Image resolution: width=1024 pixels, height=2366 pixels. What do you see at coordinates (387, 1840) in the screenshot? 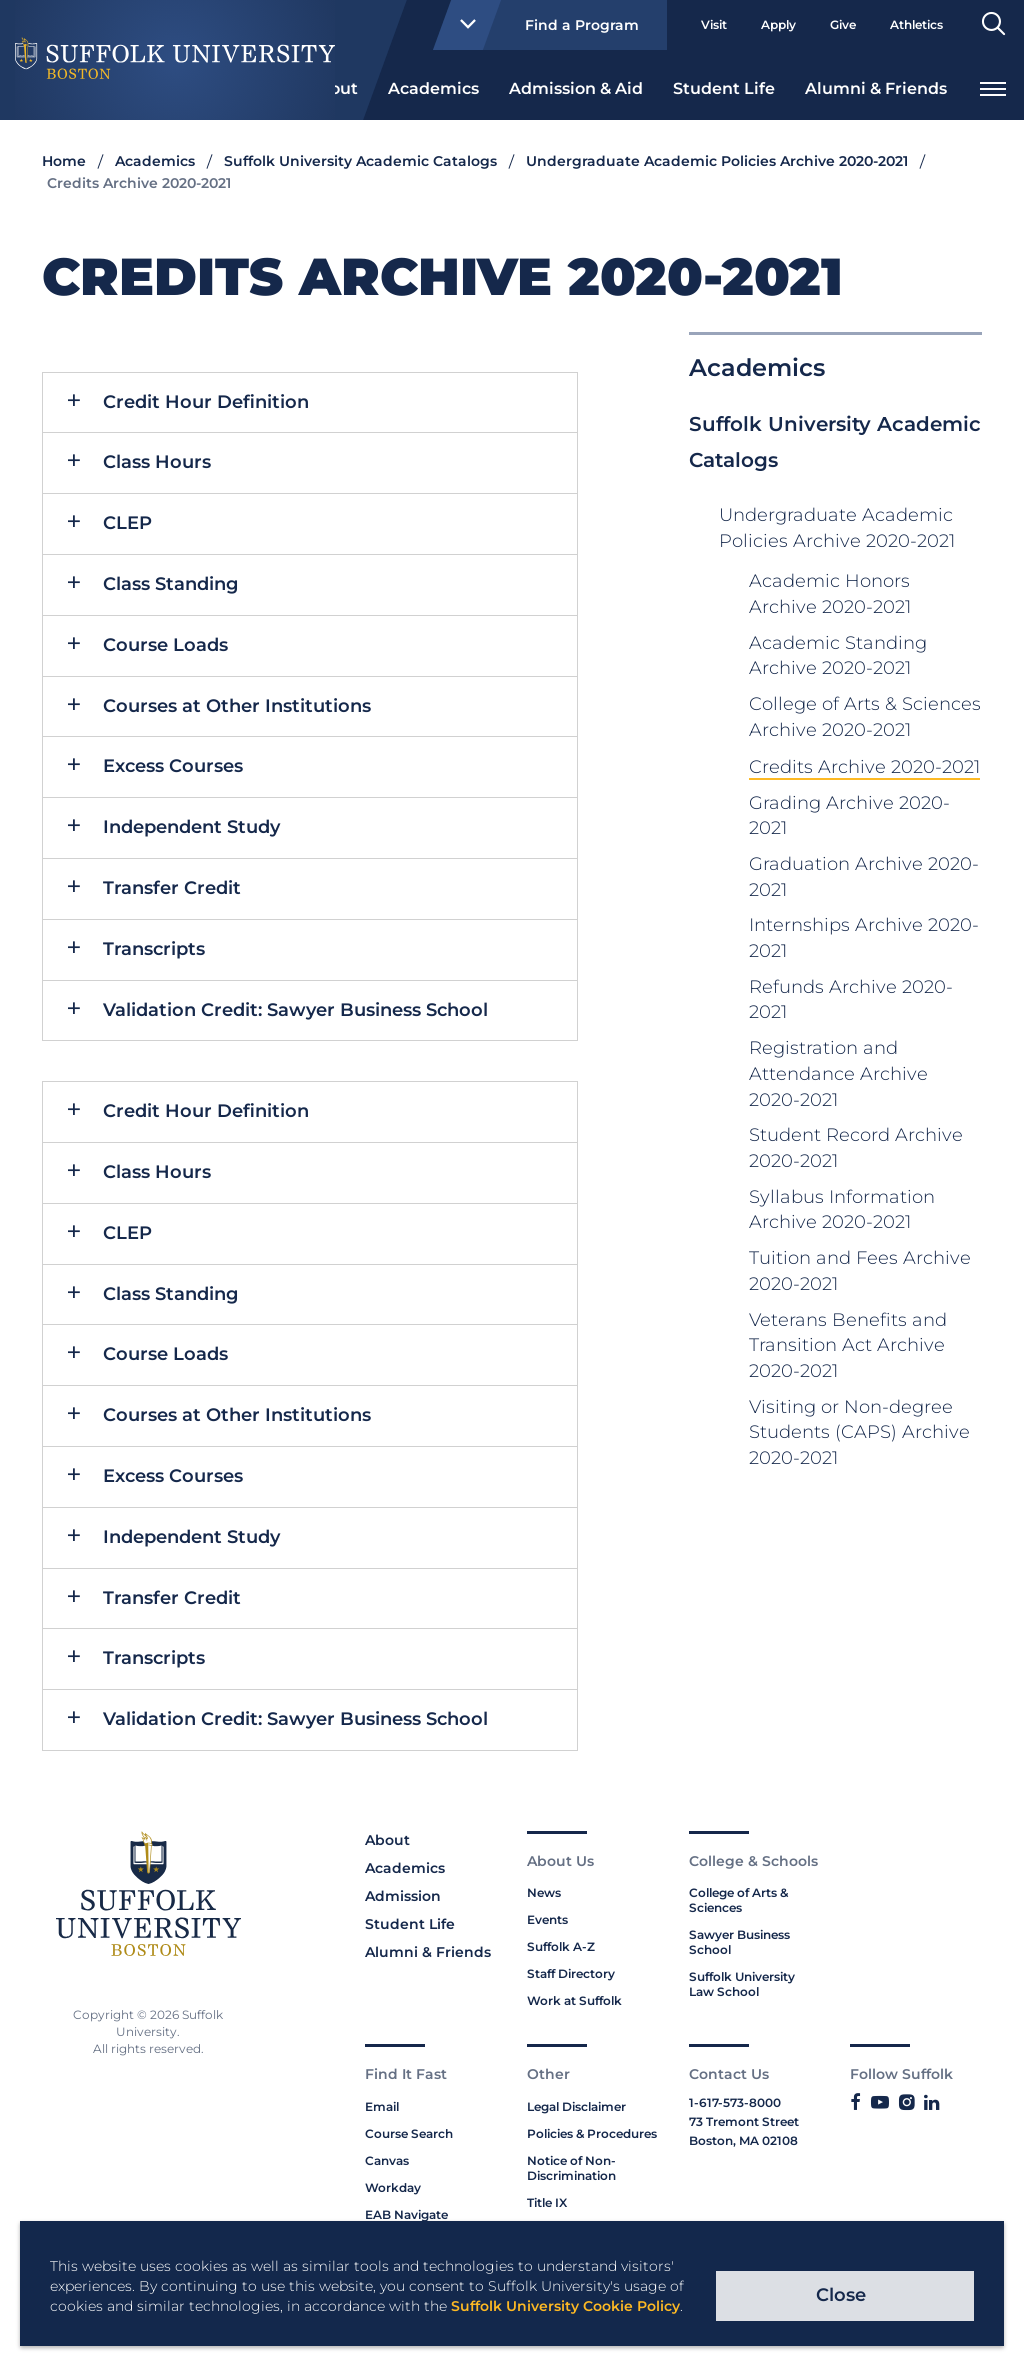
I see `About` at bounding box center [387, 1840].